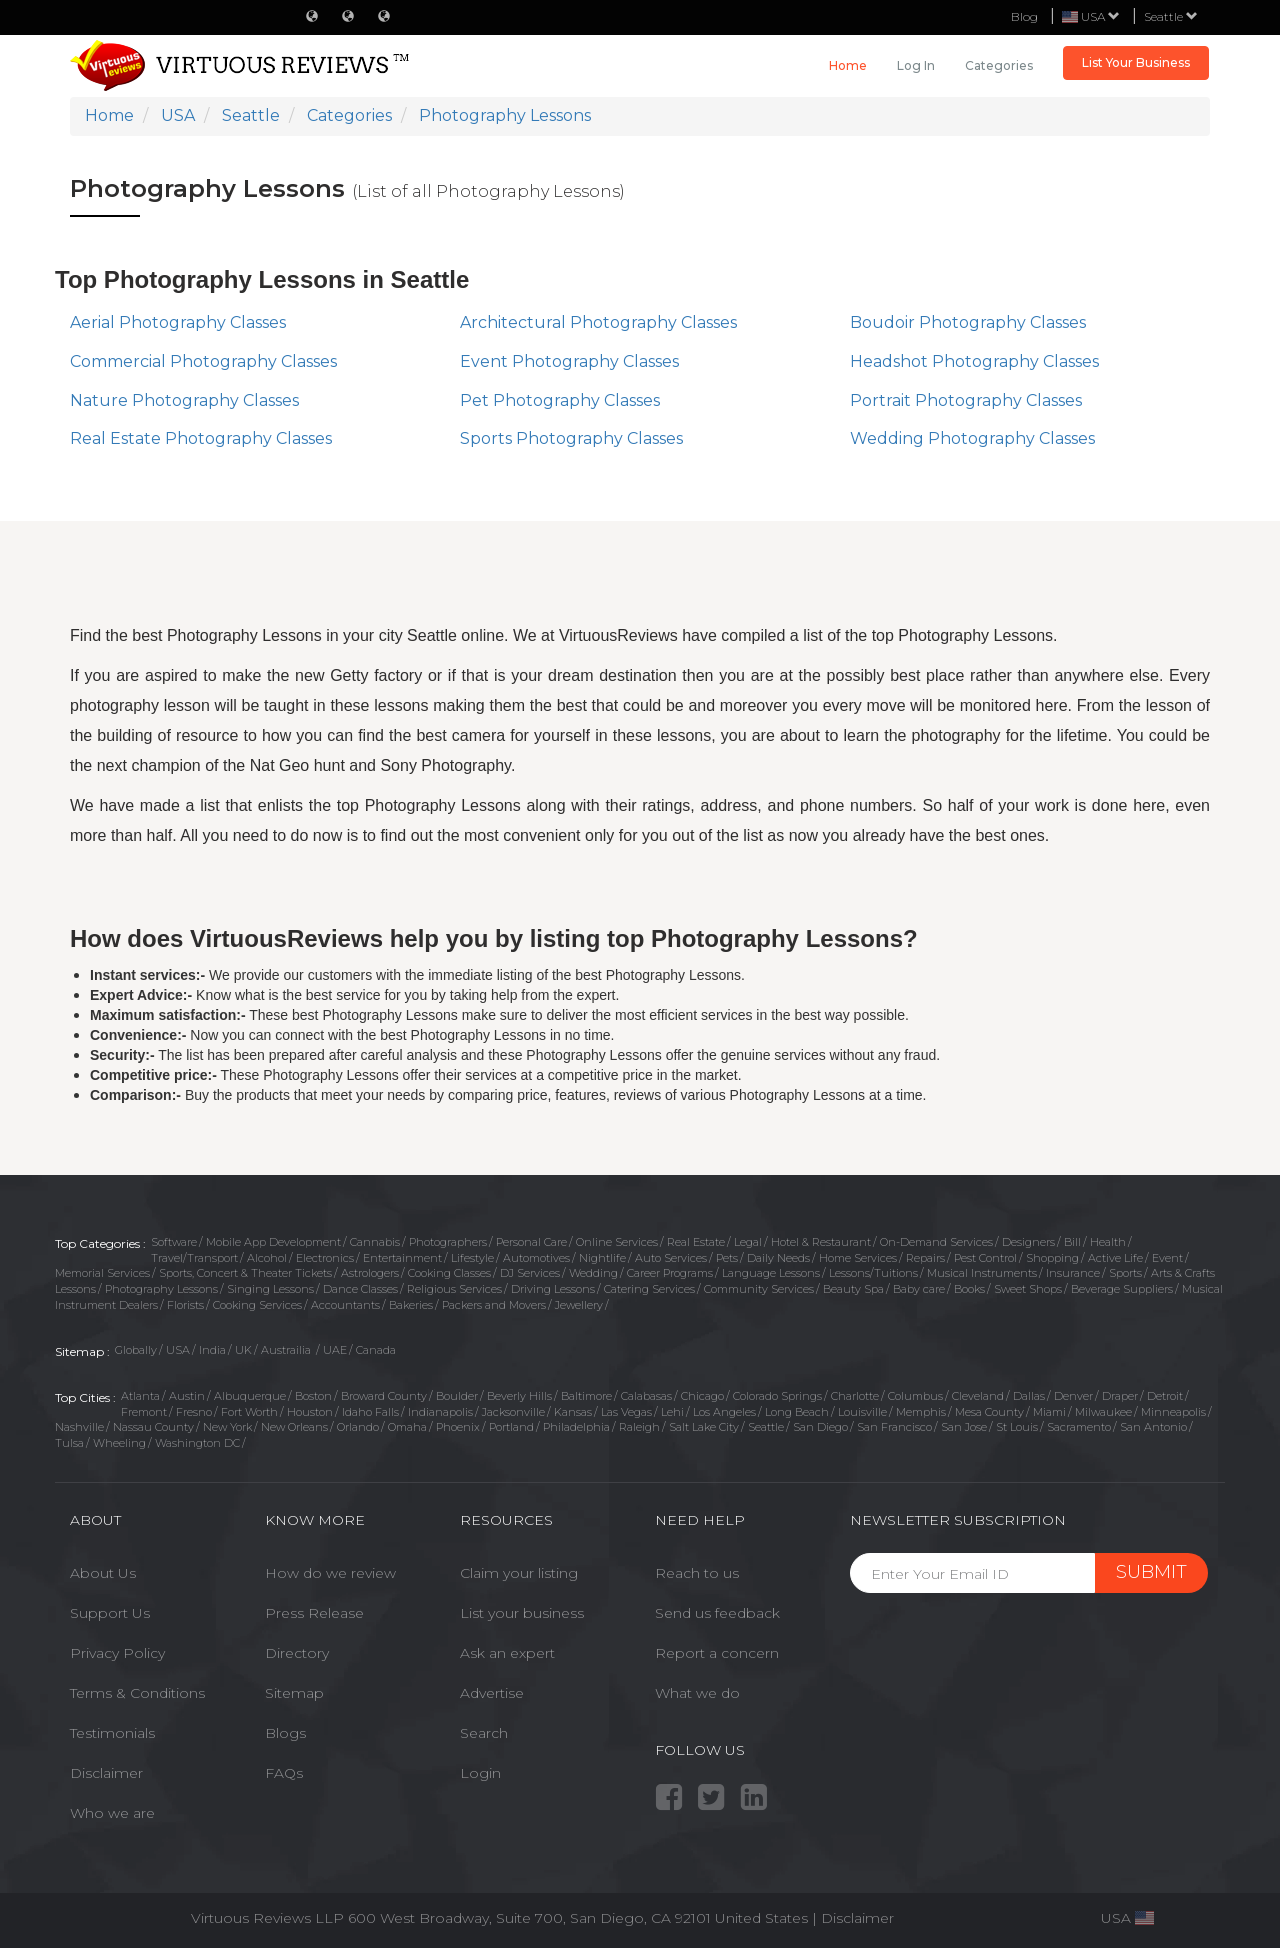 Image resolution: width=1280 pixels, height=1948 pixels. Describe the element at coordinates (646, 1396) in the screenshot. I see `Calabasas` at that location.